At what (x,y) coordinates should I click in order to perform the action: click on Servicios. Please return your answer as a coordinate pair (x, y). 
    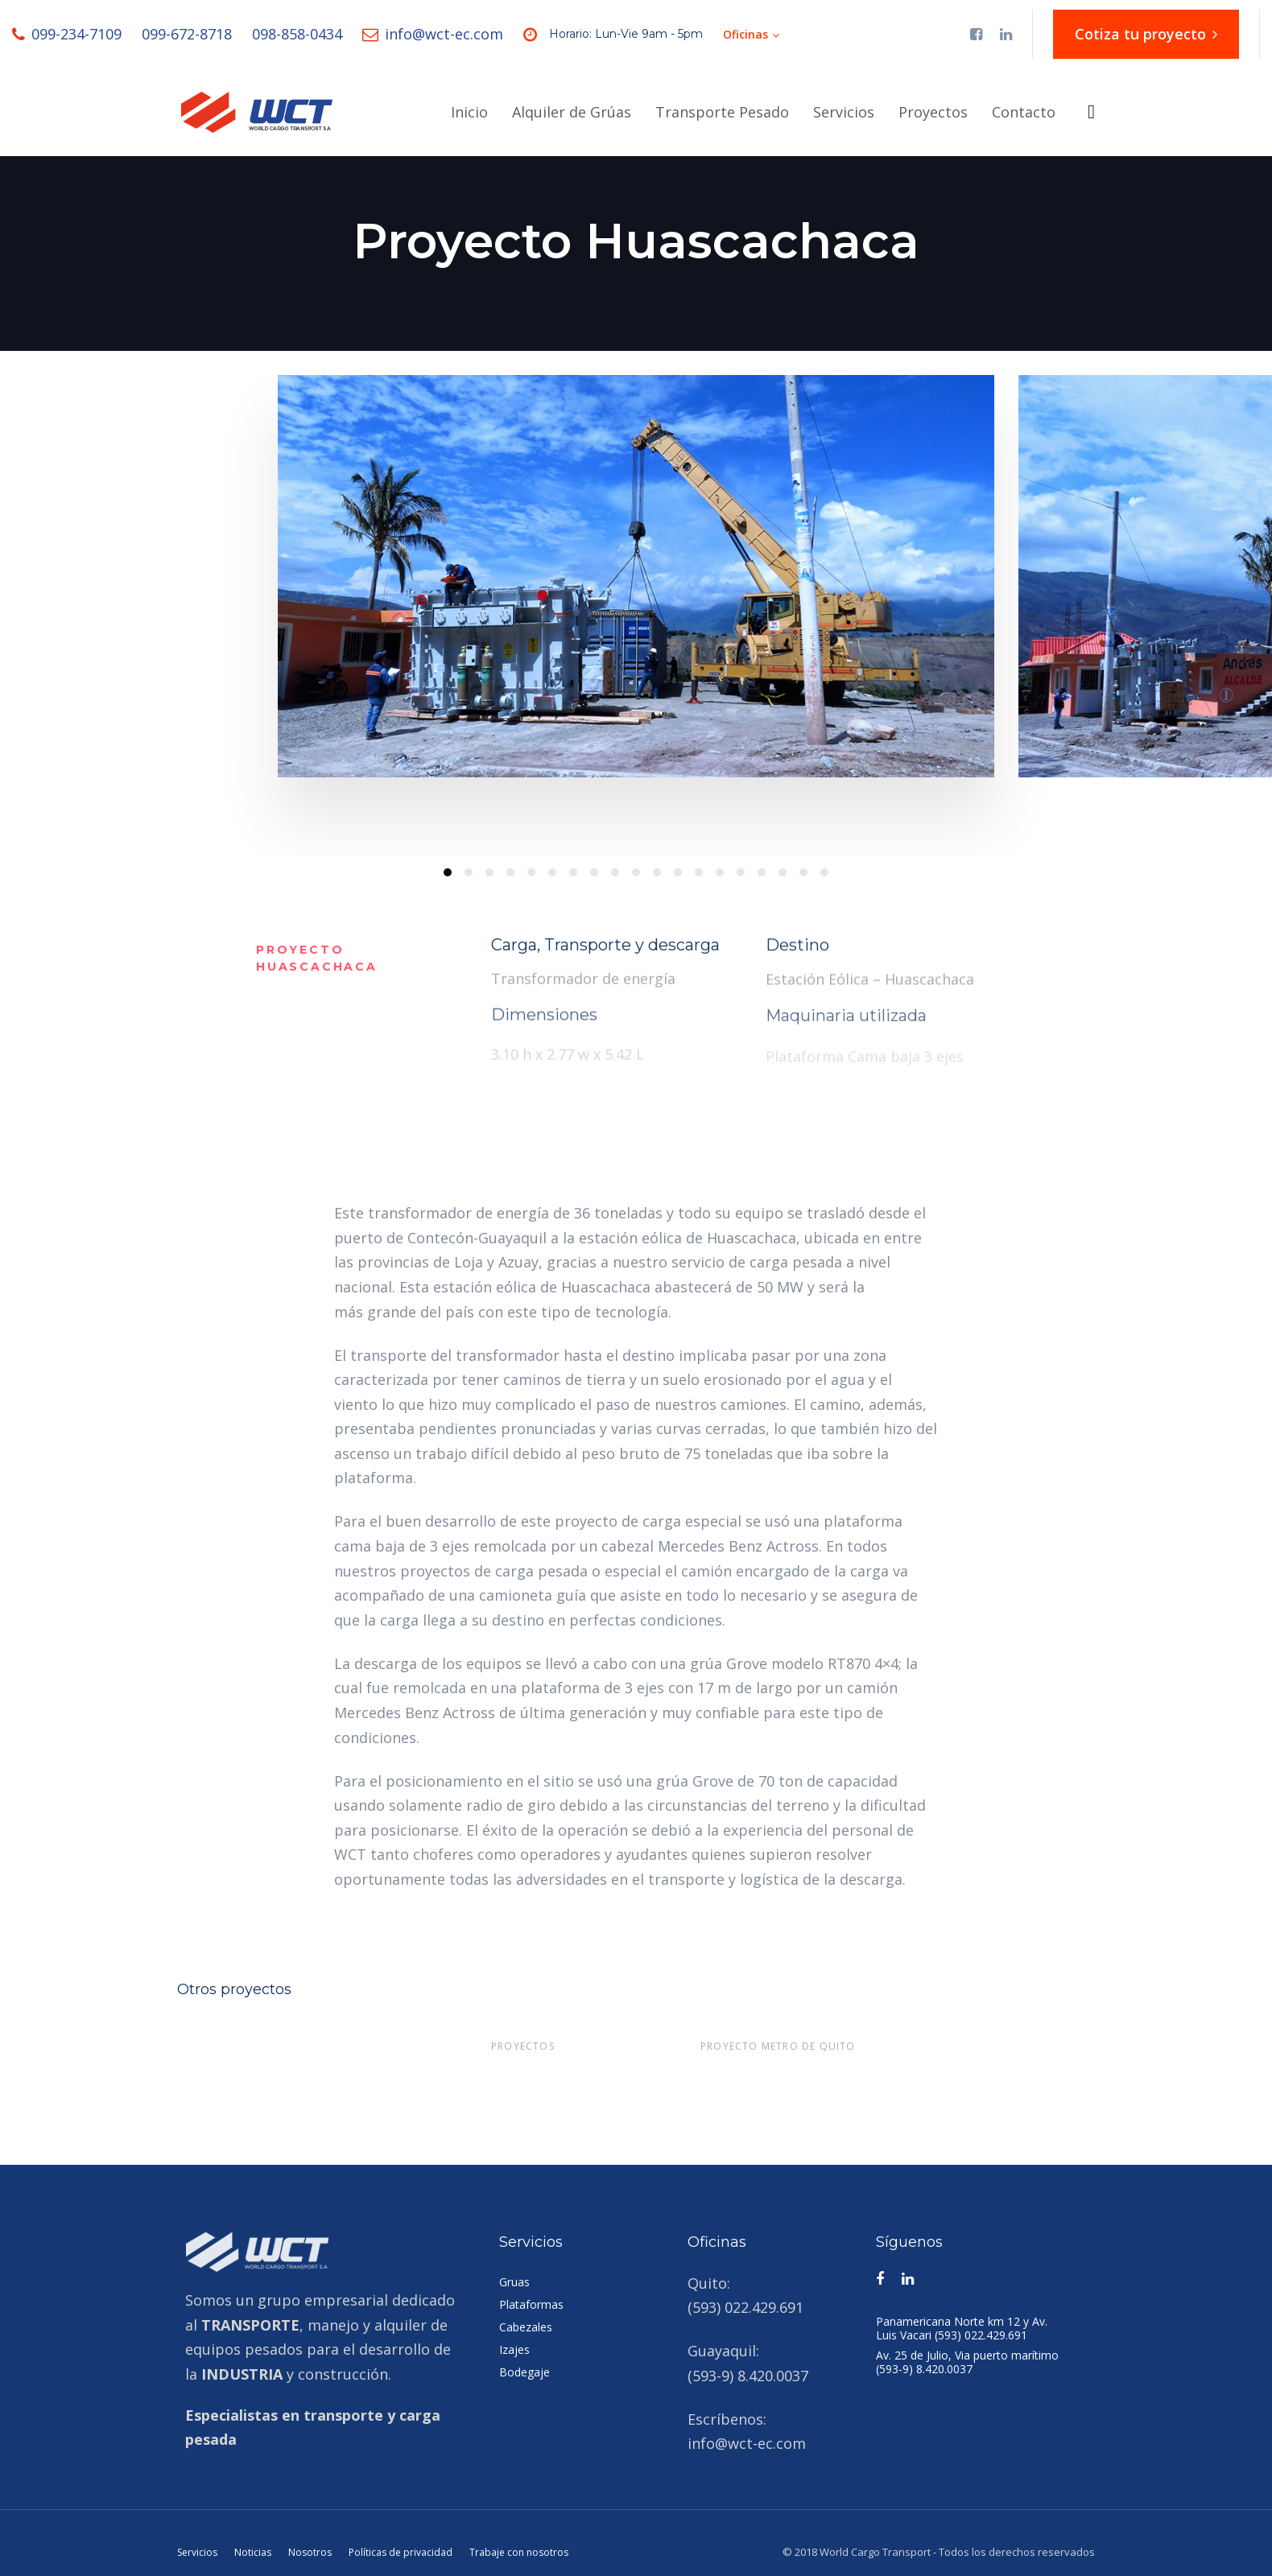
    Looking at the image, I should click on (197, 2552).